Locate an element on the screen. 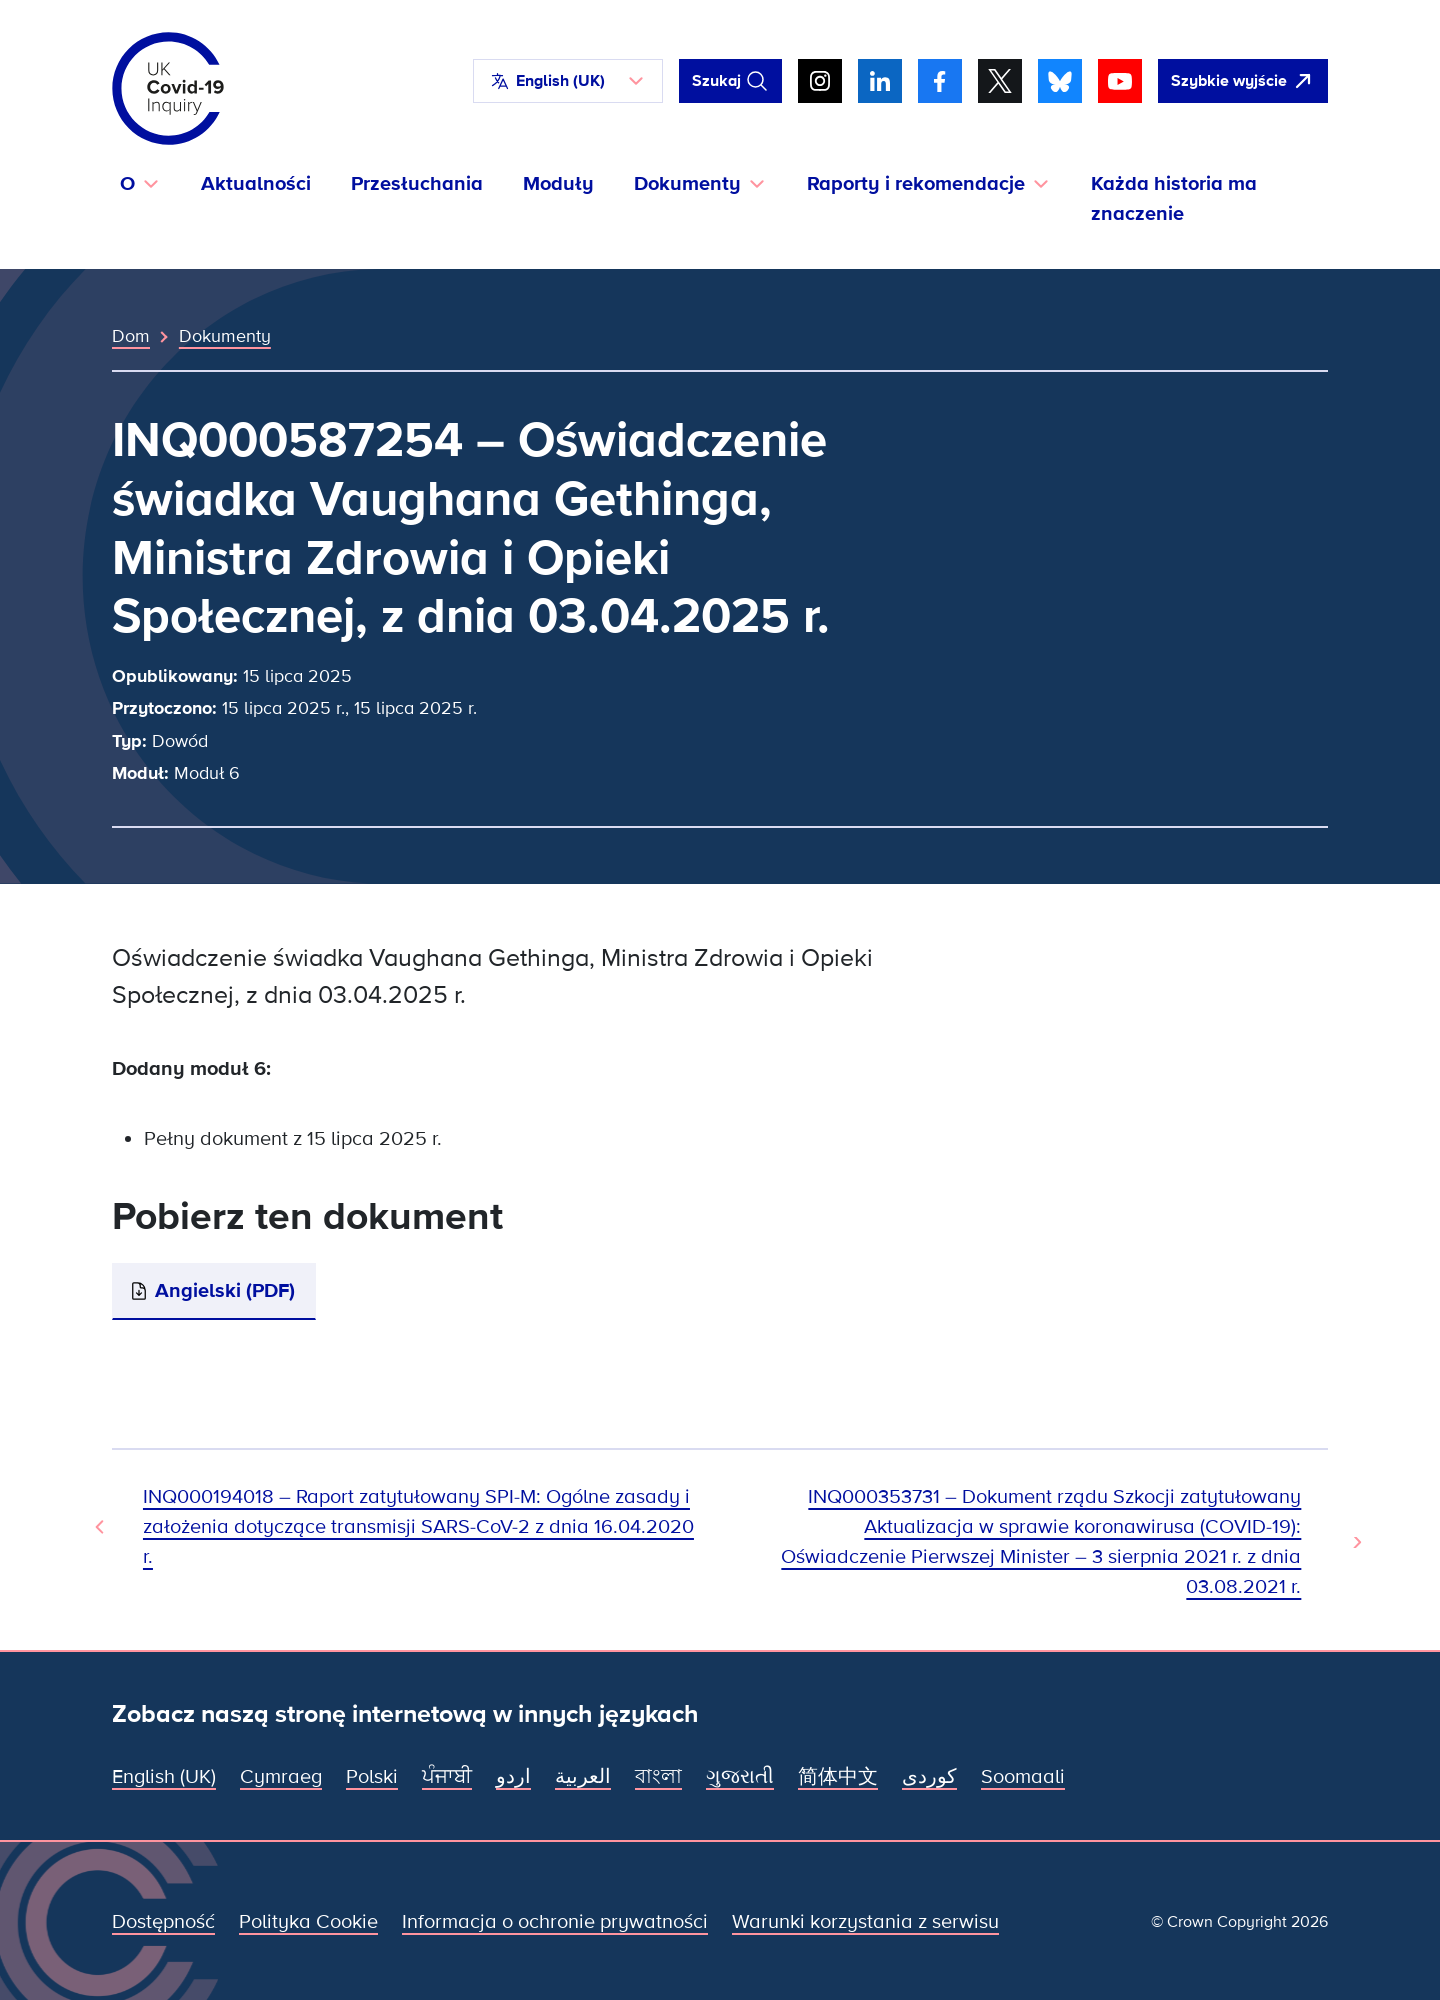 The width and height of the screenshot is (1440, 2000). Polityka Cookie is located at coordinates (308, 1922).